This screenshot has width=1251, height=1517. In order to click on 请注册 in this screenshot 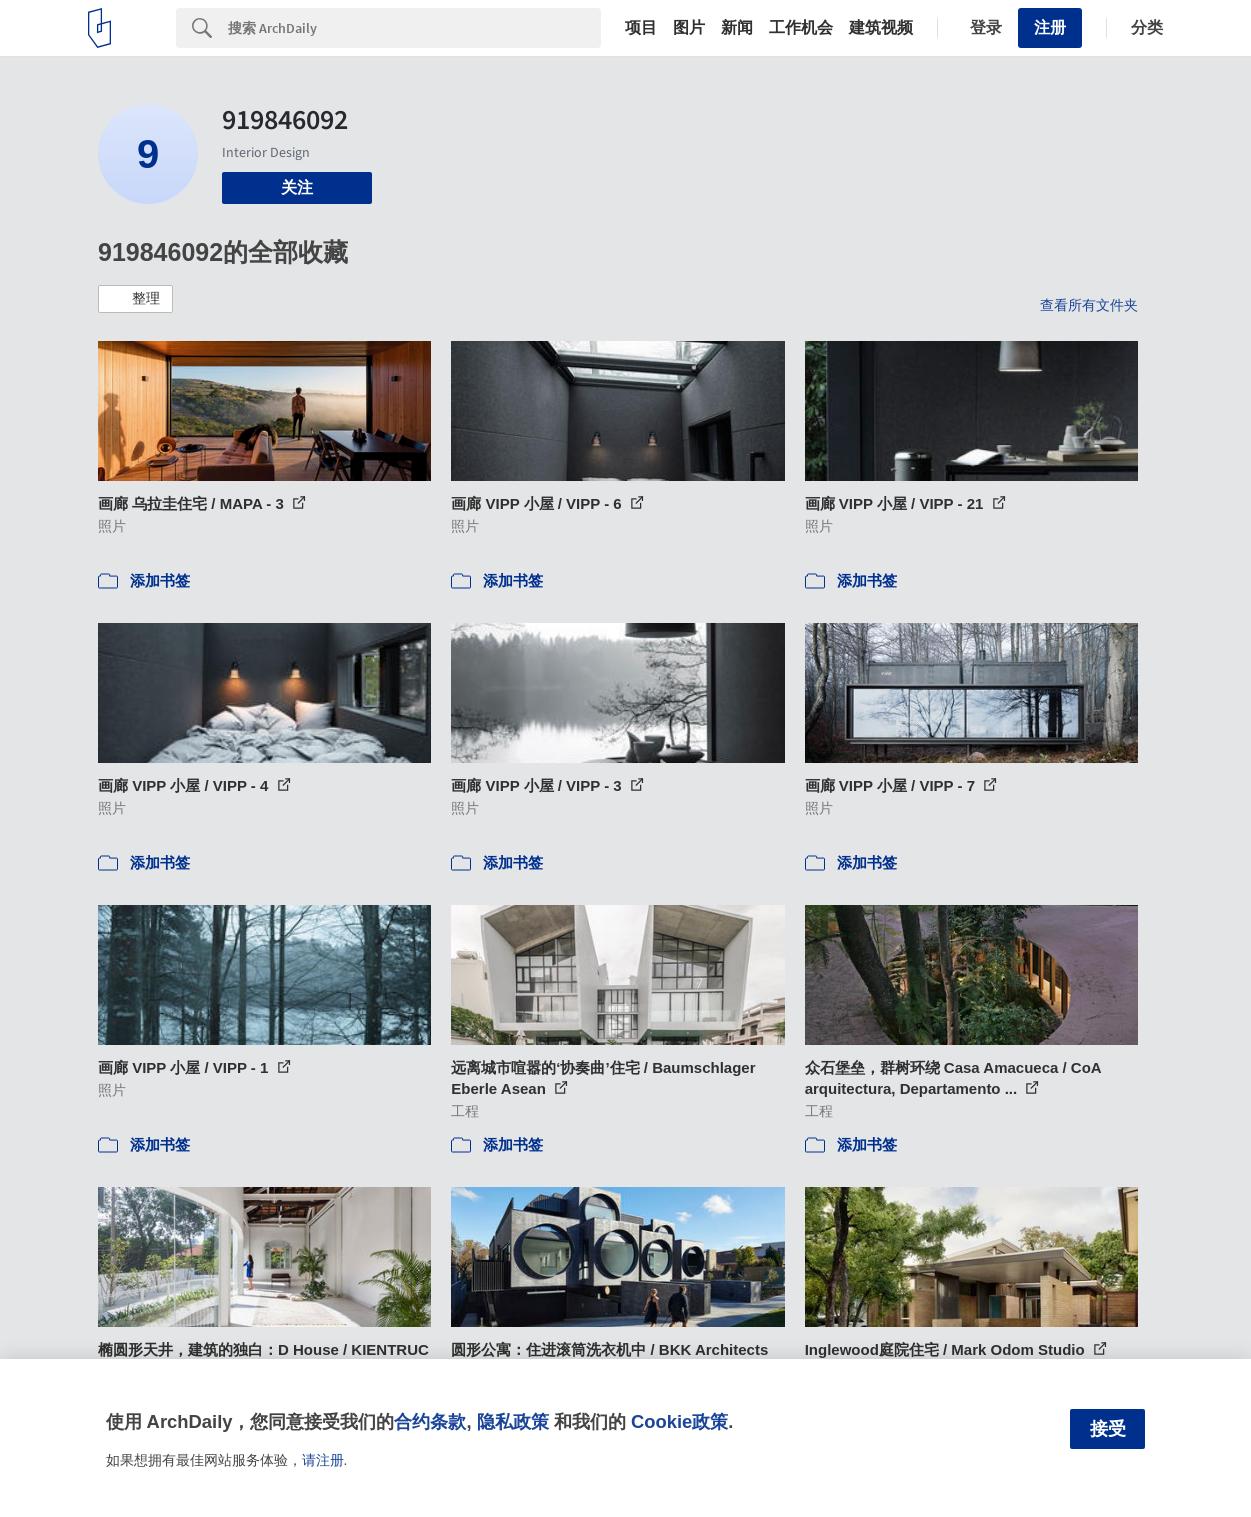, I will do `click(323, 1460)`.